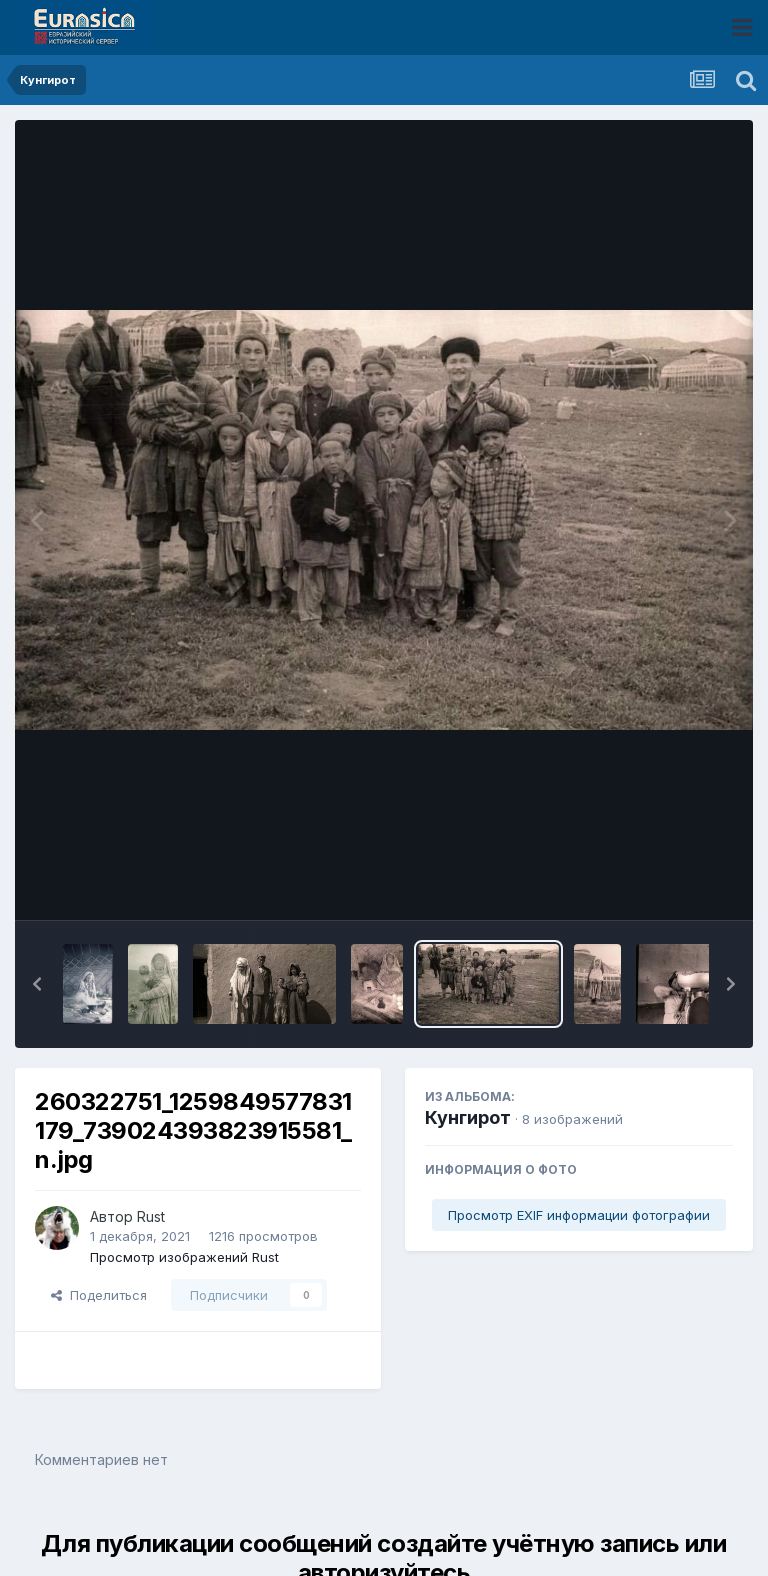 This screenshot has width=768, height=1576. What do you see at coordinates (37, 984) in the screenshot?
I see `[button]` at bounding box center [37, 984].